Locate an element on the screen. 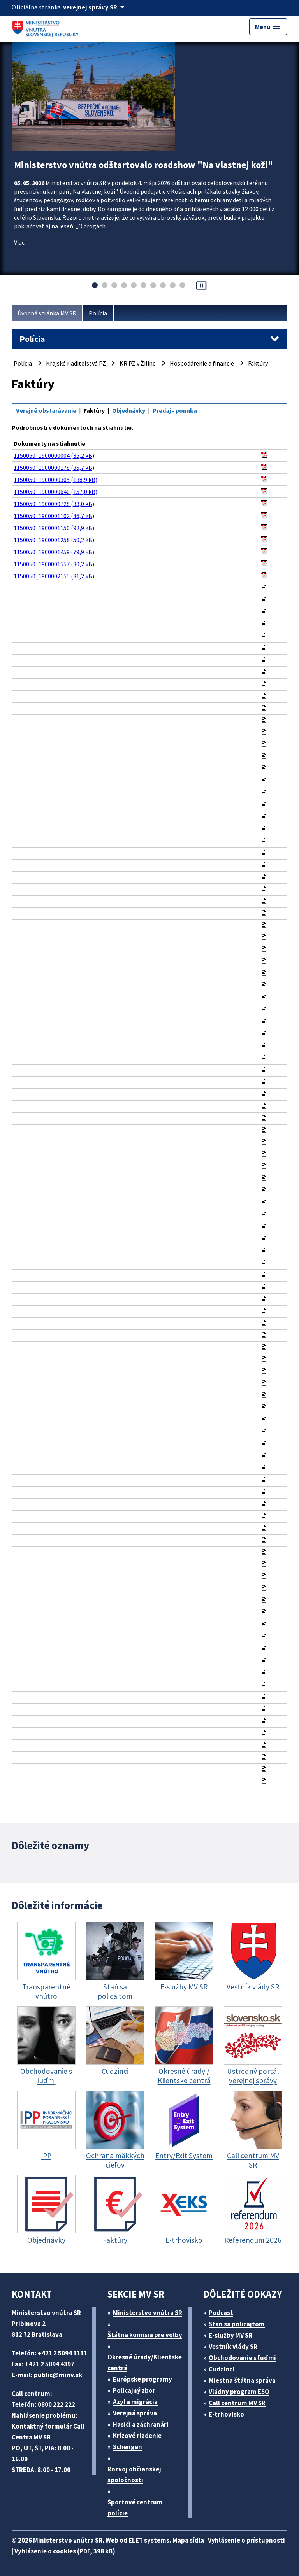  1150050_1900001459 (79,9 kB) is located at coordinates (54, 552).